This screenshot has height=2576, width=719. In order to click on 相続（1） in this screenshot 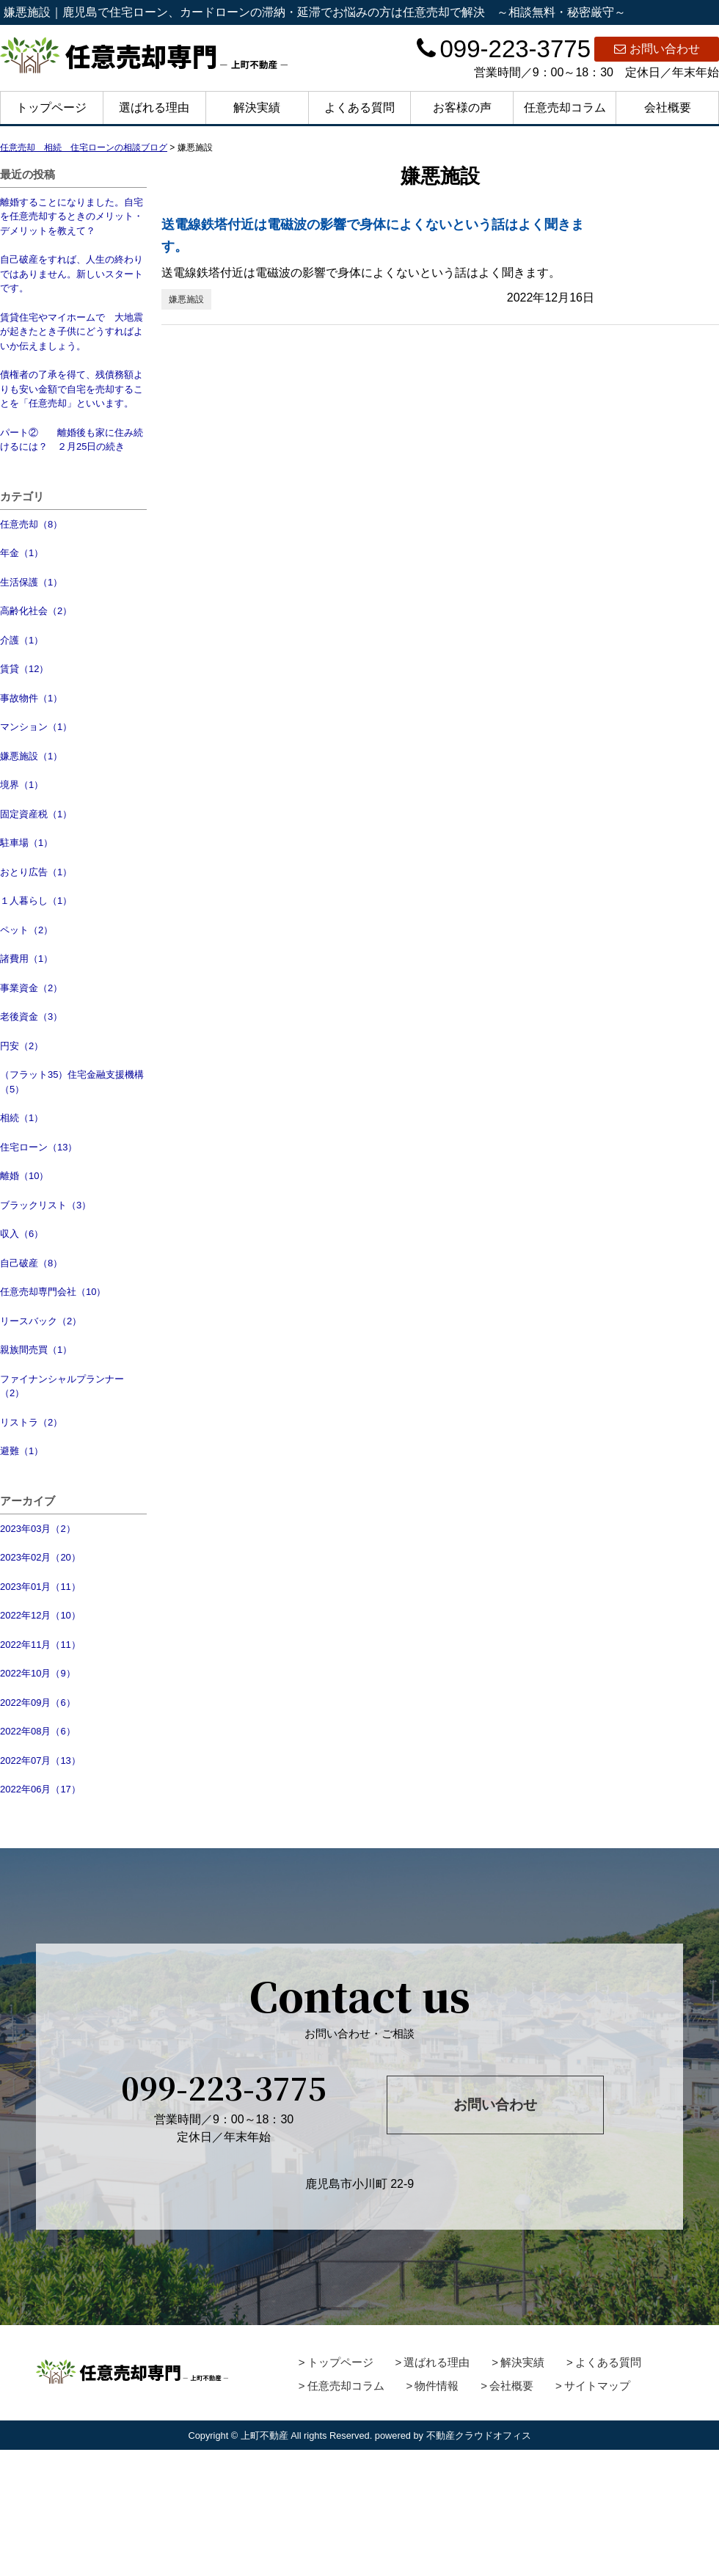, I will do `click(21, 1117)`.